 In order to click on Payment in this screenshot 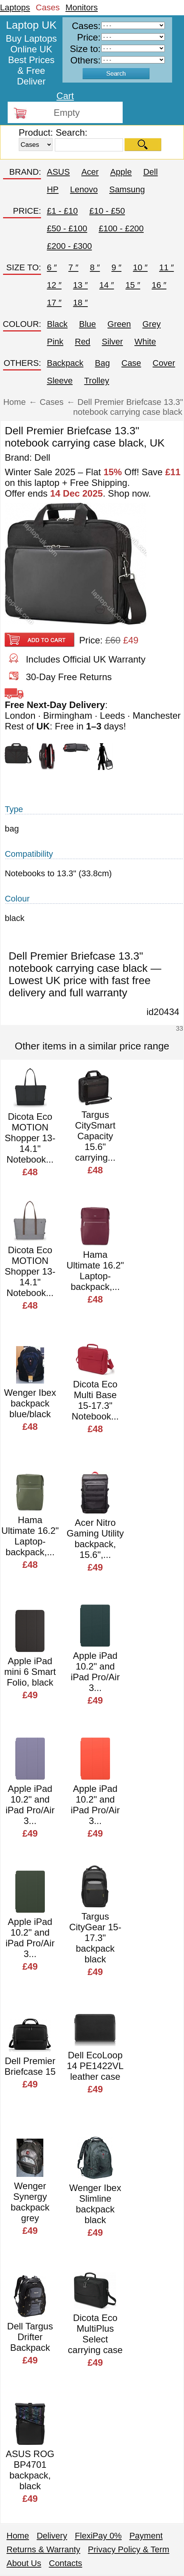, I will do `click(146, 2535)`.